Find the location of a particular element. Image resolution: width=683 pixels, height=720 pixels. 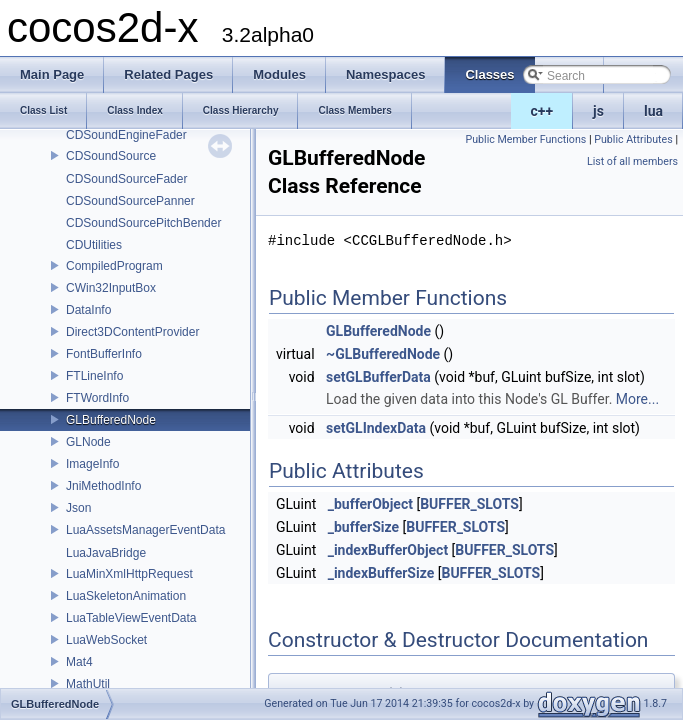

Public Attributes is located at coordinates (633, 139).